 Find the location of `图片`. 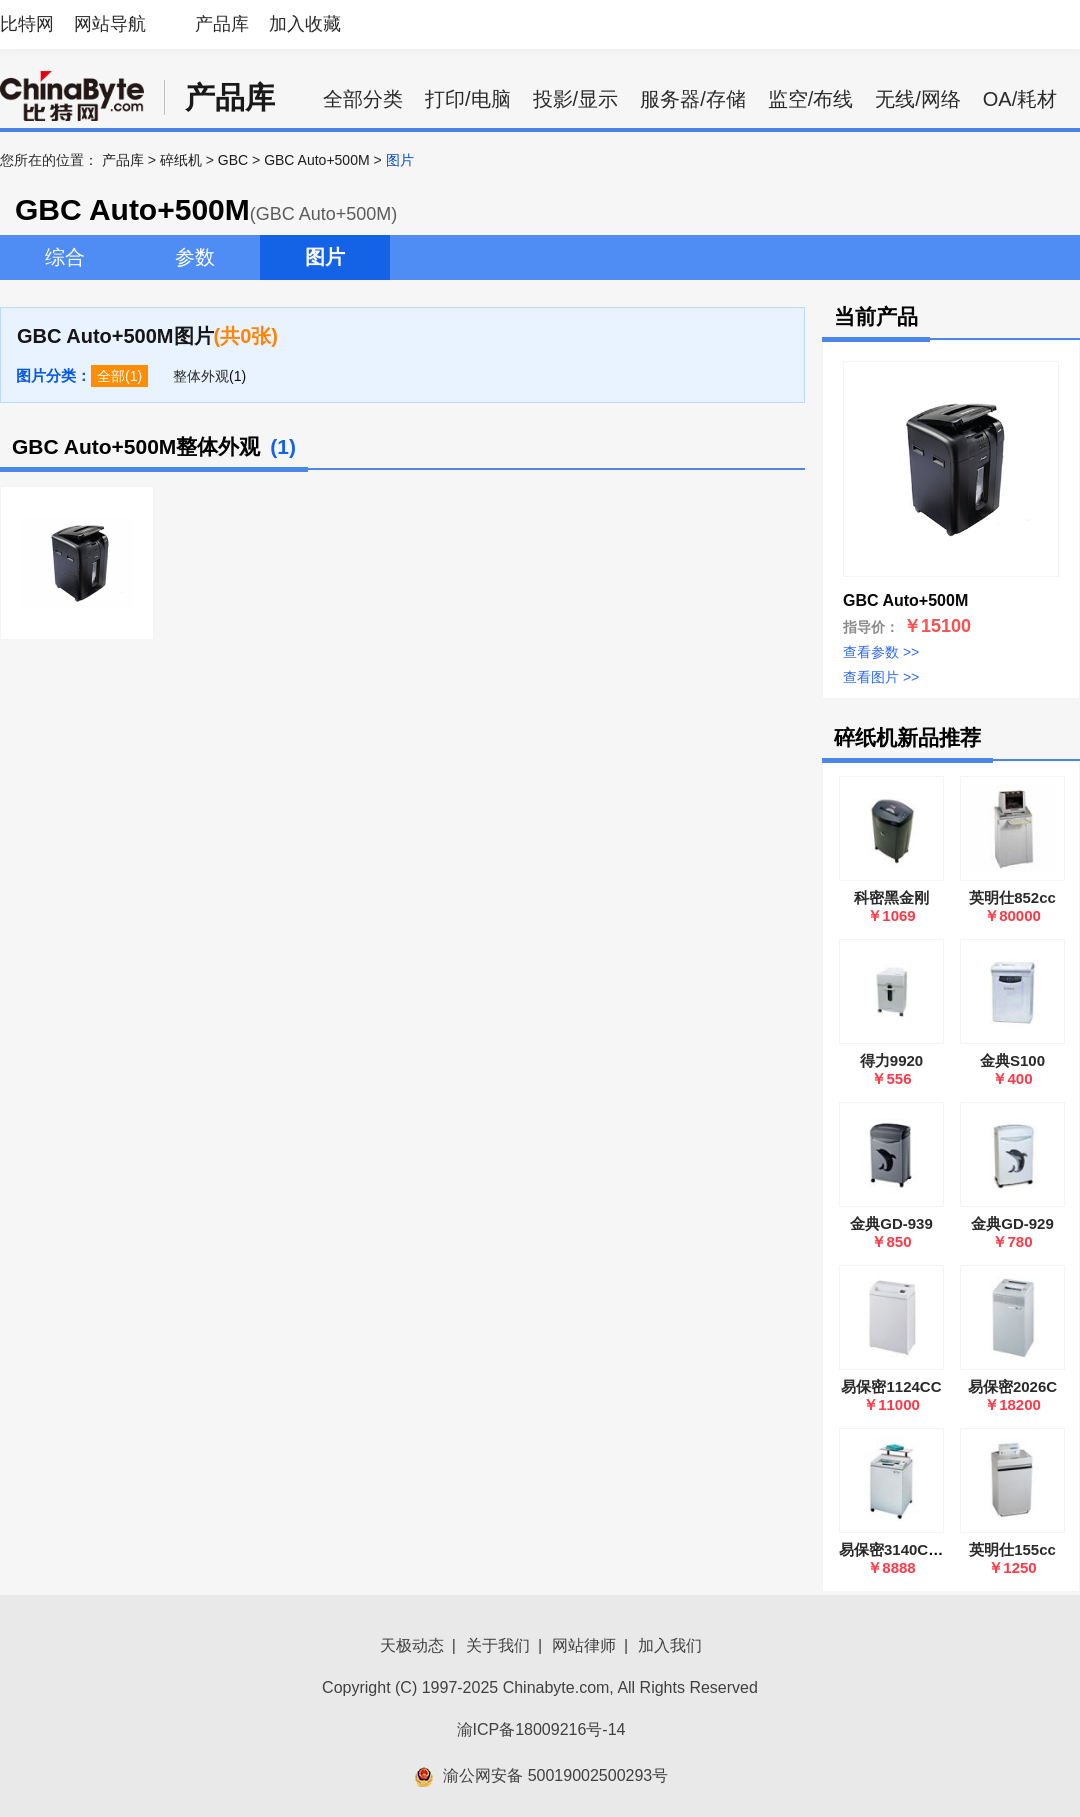

图片 is located at coordinates (325, 257).